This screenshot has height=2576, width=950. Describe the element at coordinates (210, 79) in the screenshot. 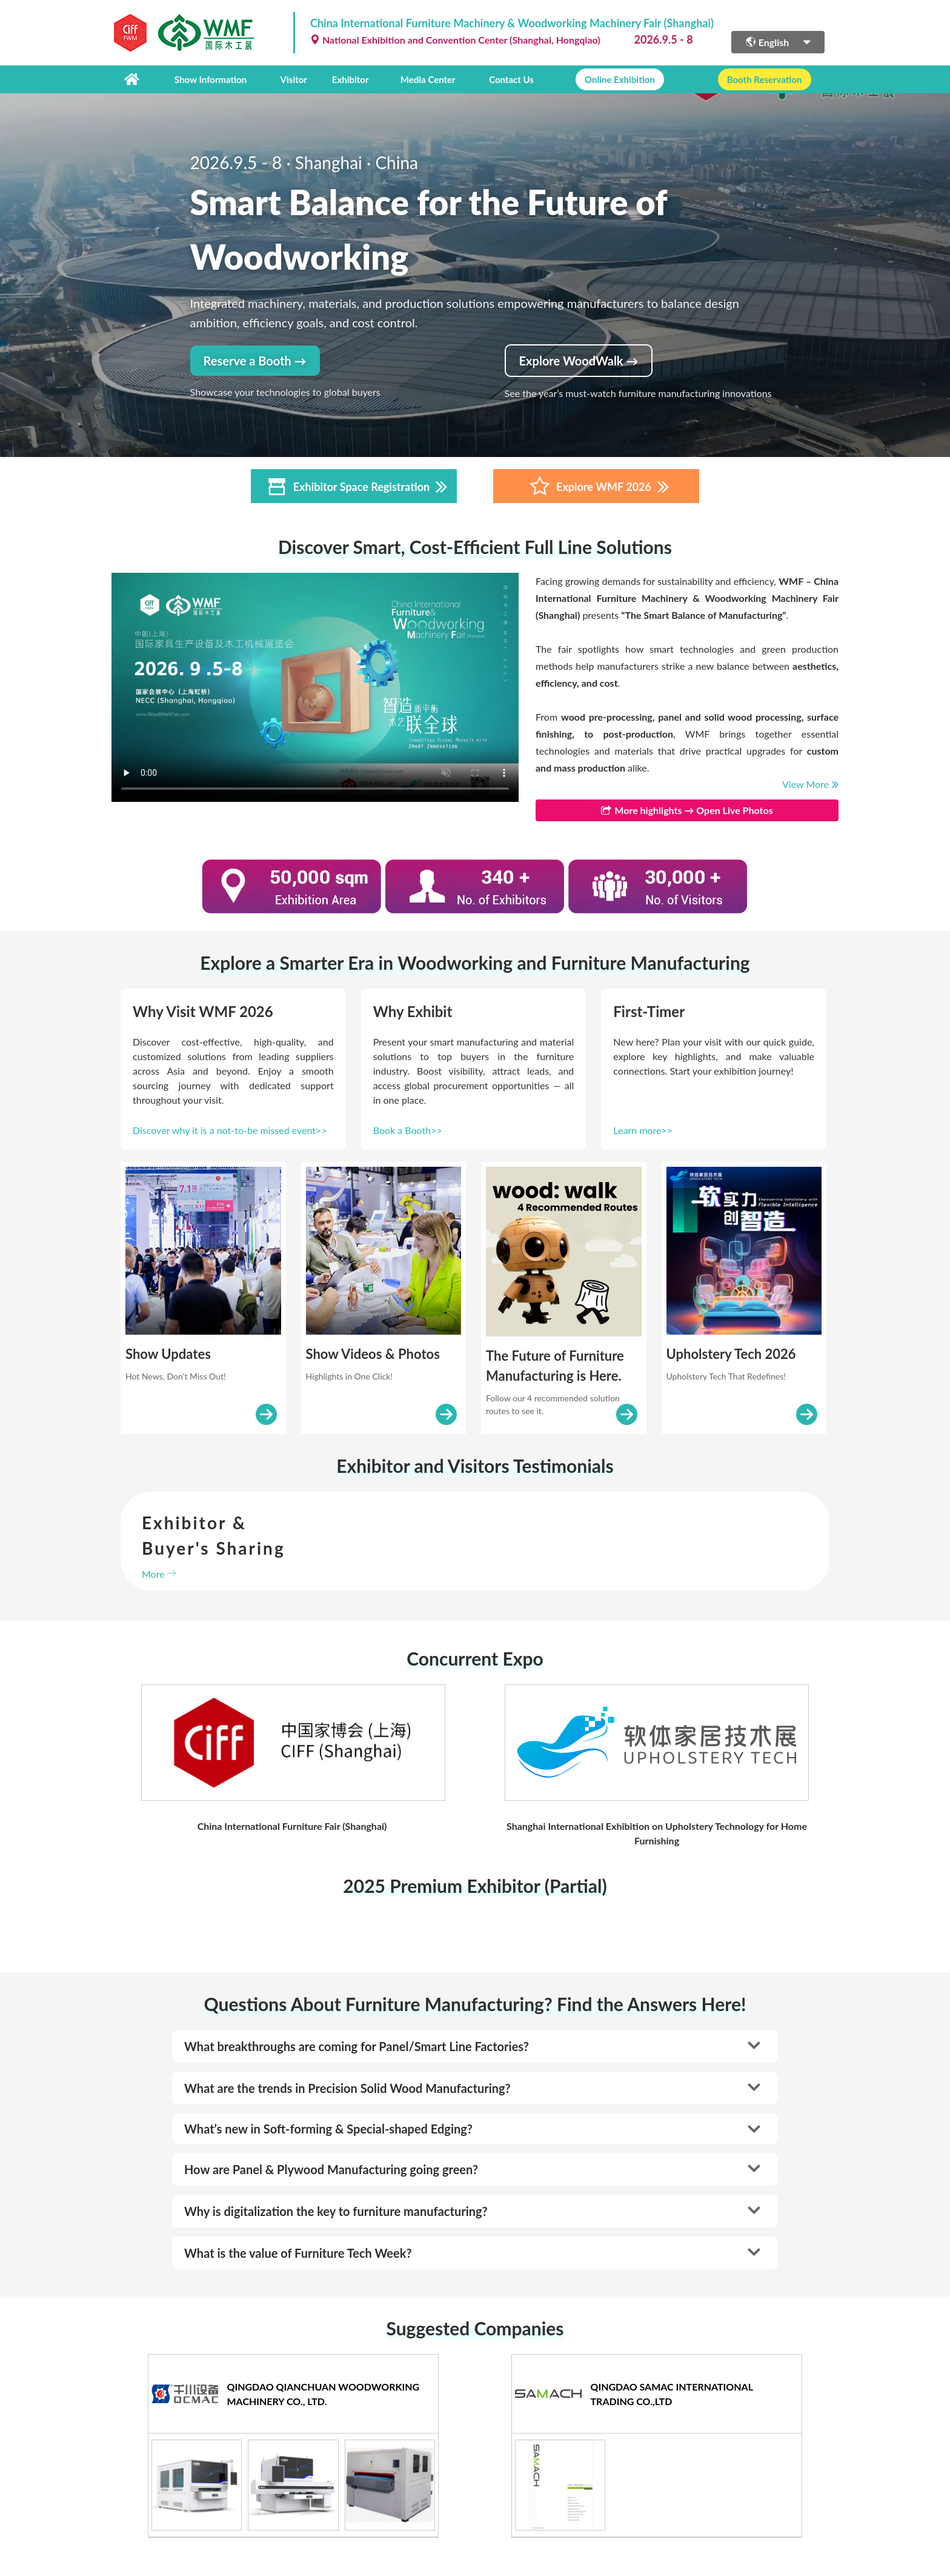

I see `Show Information` at that location.